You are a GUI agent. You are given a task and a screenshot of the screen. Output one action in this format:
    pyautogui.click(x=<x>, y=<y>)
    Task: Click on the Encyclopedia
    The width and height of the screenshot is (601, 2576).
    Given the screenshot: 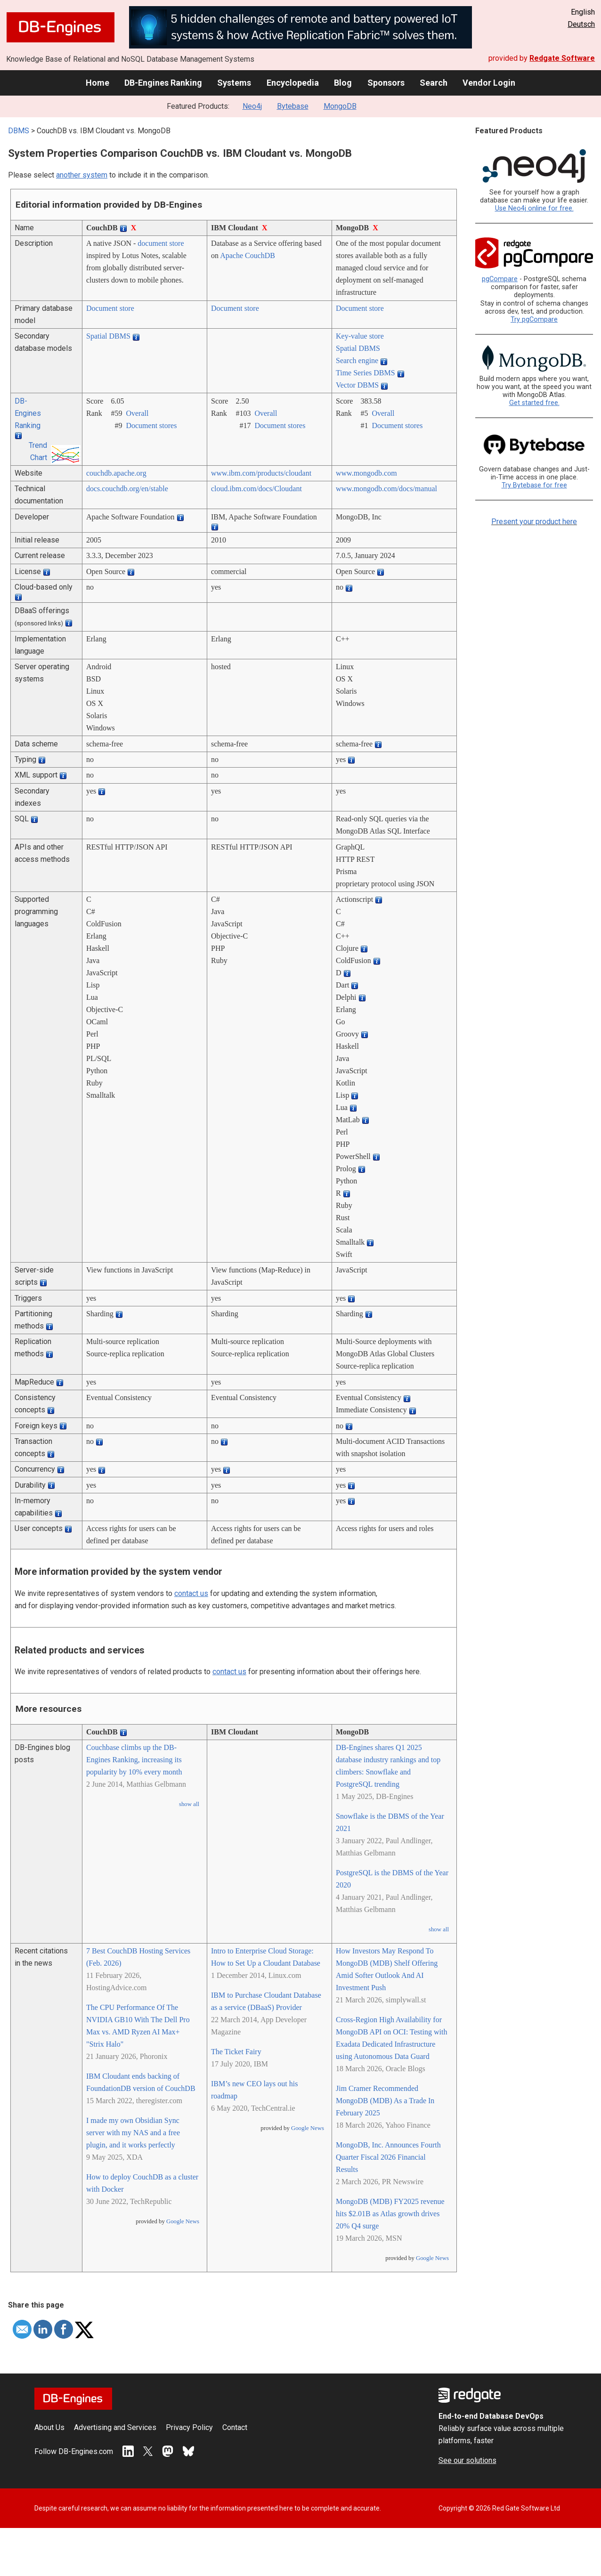 What is the action you would take?
    pyautogui.click(x=293, y=83)
    